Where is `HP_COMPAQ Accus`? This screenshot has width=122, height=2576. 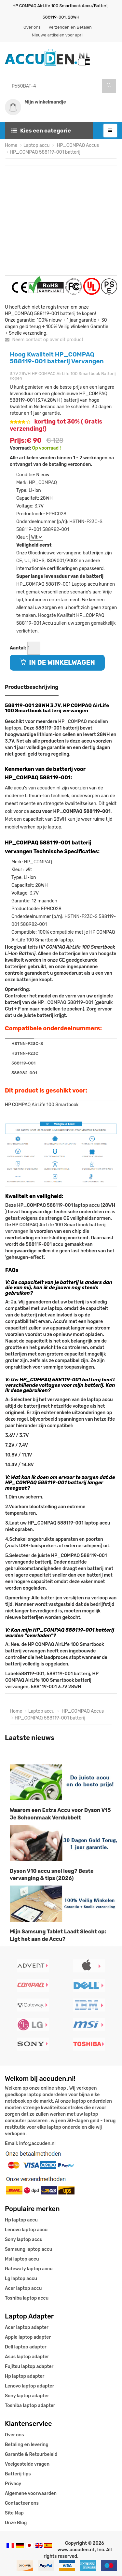
HP_COMPAQ Accus is located at coordinates (77, 145).